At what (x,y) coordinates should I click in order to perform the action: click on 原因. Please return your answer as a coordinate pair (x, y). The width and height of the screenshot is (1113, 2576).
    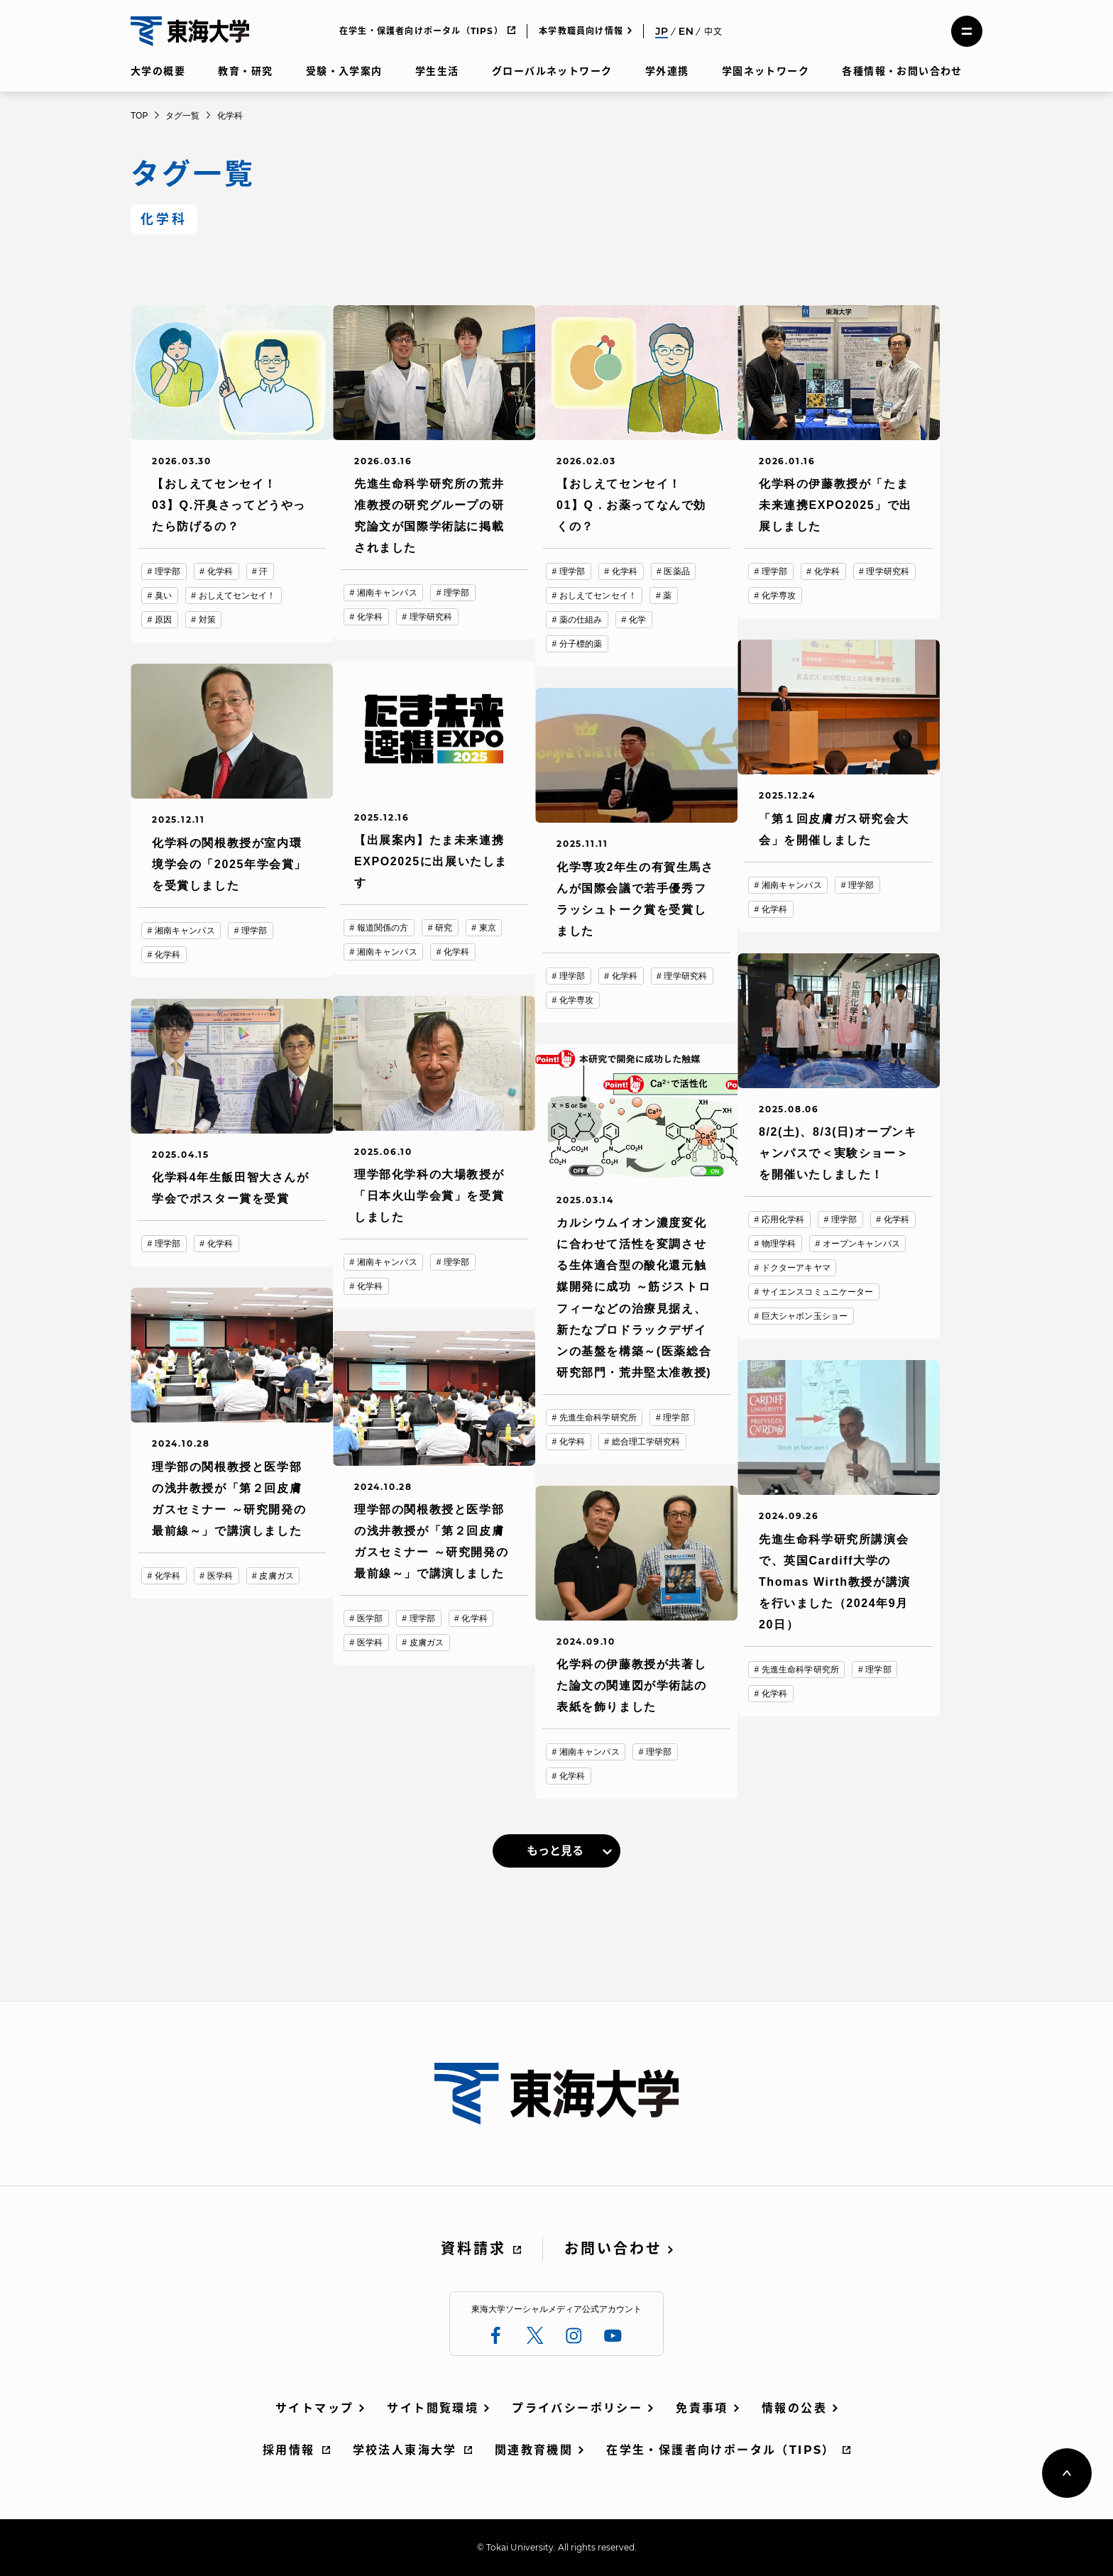
    Looking at the image, I should click on (163, 620).